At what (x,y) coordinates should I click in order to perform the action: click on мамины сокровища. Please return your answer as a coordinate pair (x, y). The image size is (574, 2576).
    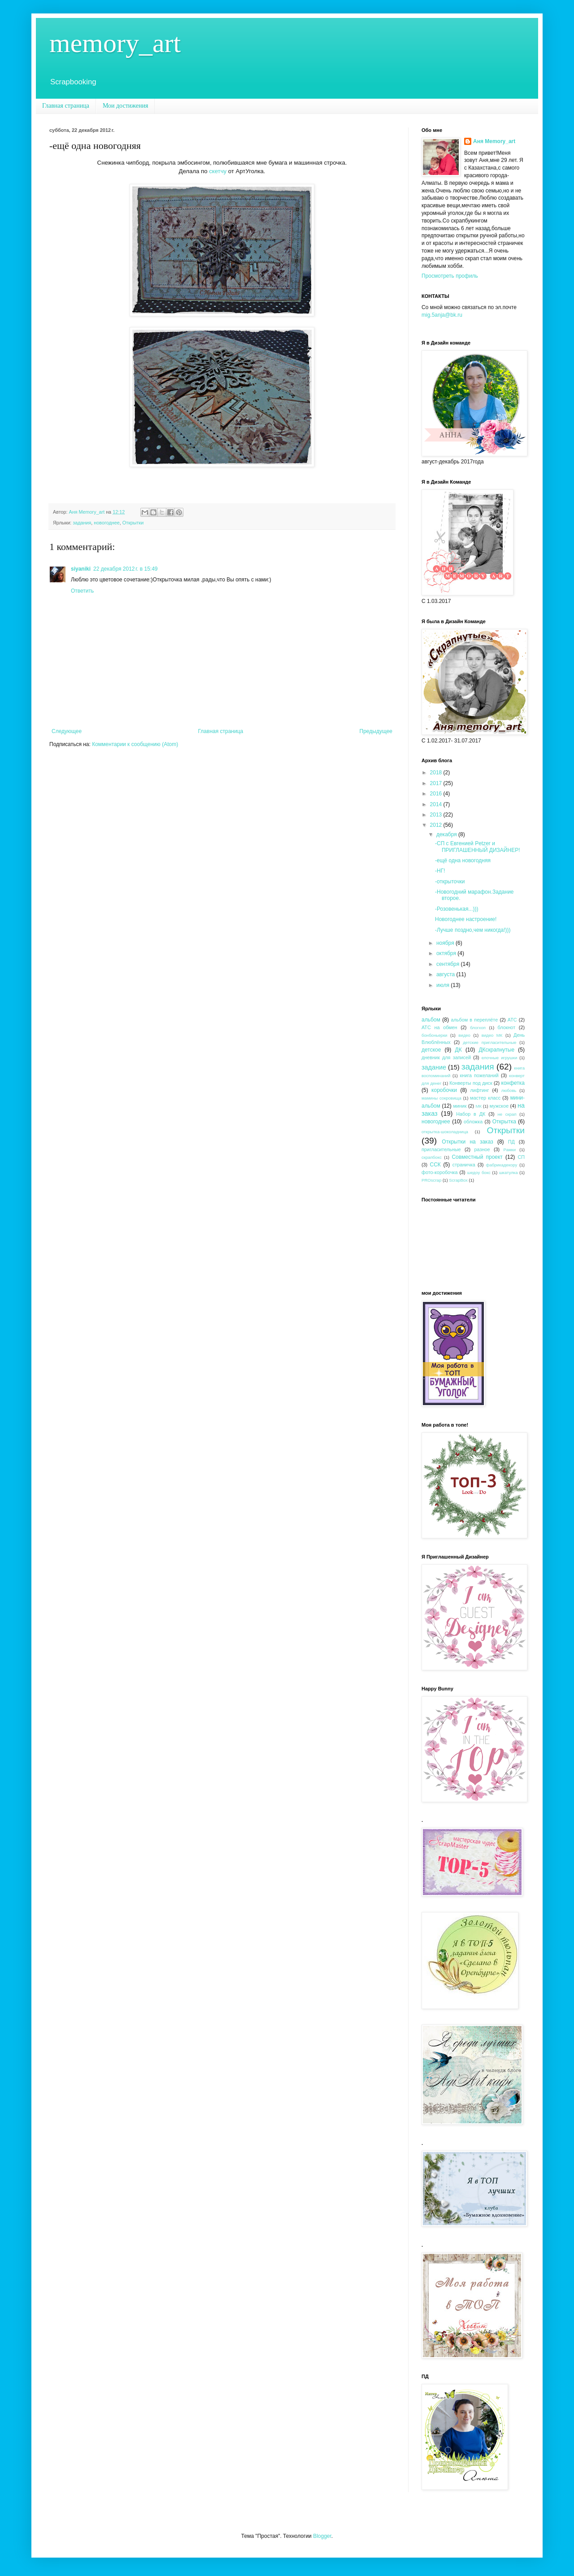
    Looking at the image, I should click on (441, 1098).